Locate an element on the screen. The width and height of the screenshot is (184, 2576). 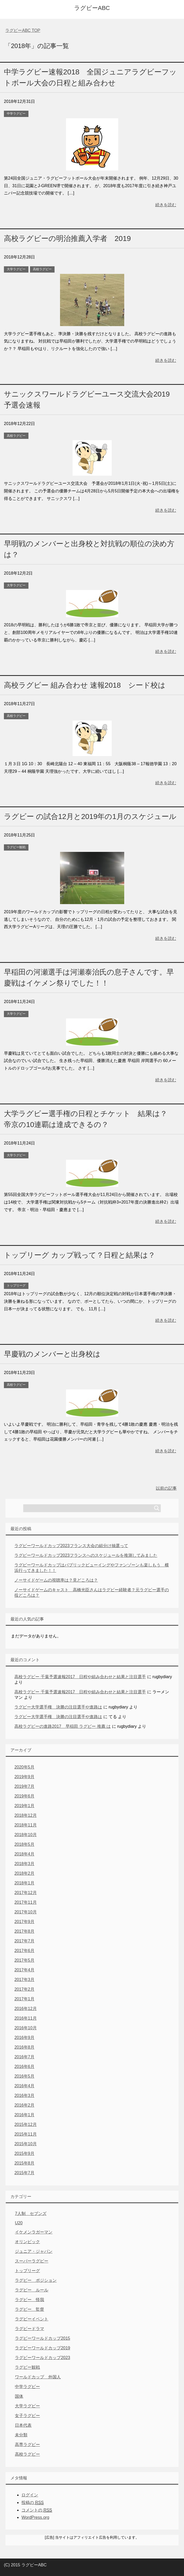
ラグビー ポジション is located at coordinates (36, 2280).